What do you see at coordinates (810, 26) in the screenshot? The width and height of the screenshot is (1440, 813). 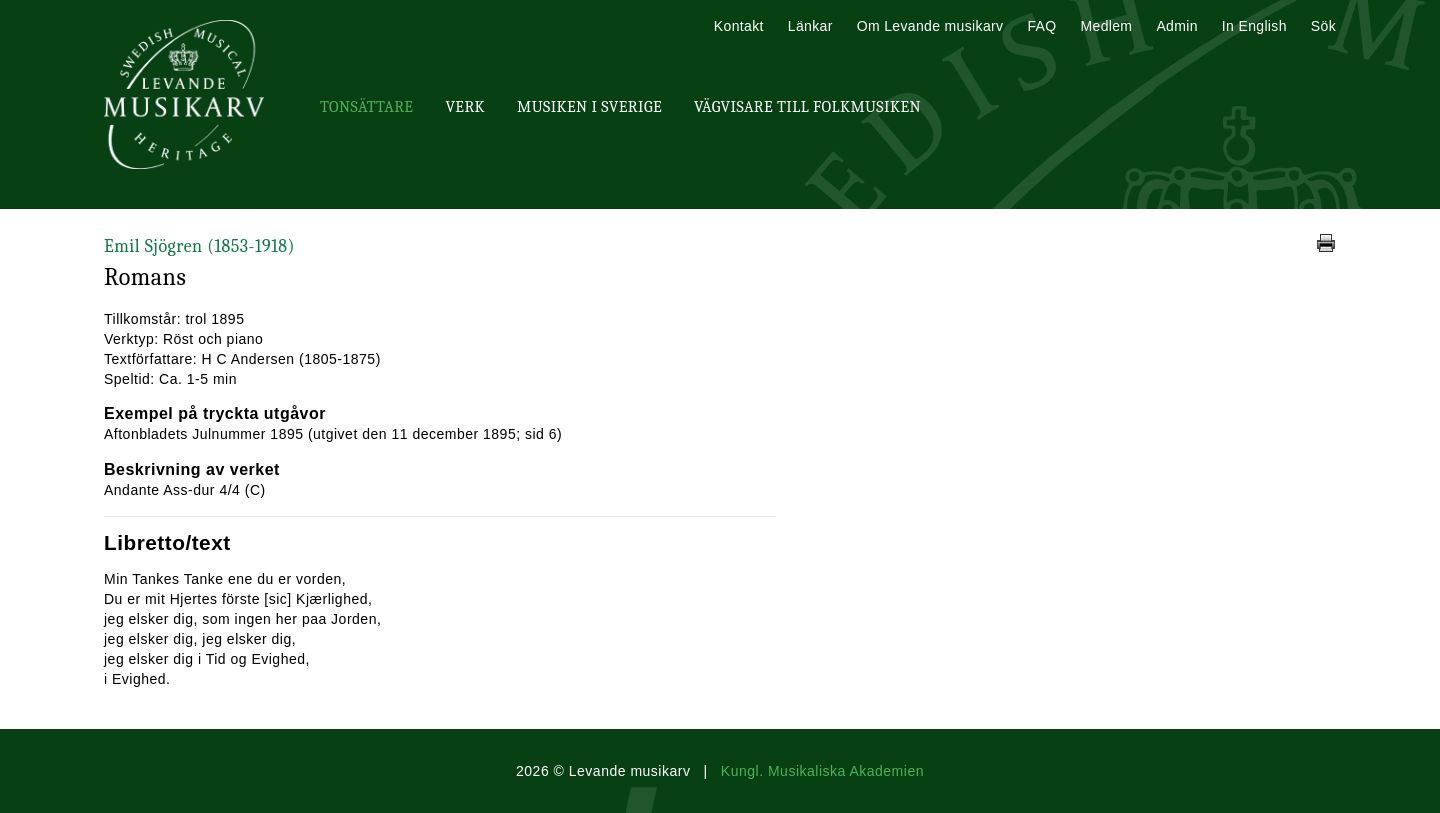 I see `Länkar` at bounding box center [810, 26].